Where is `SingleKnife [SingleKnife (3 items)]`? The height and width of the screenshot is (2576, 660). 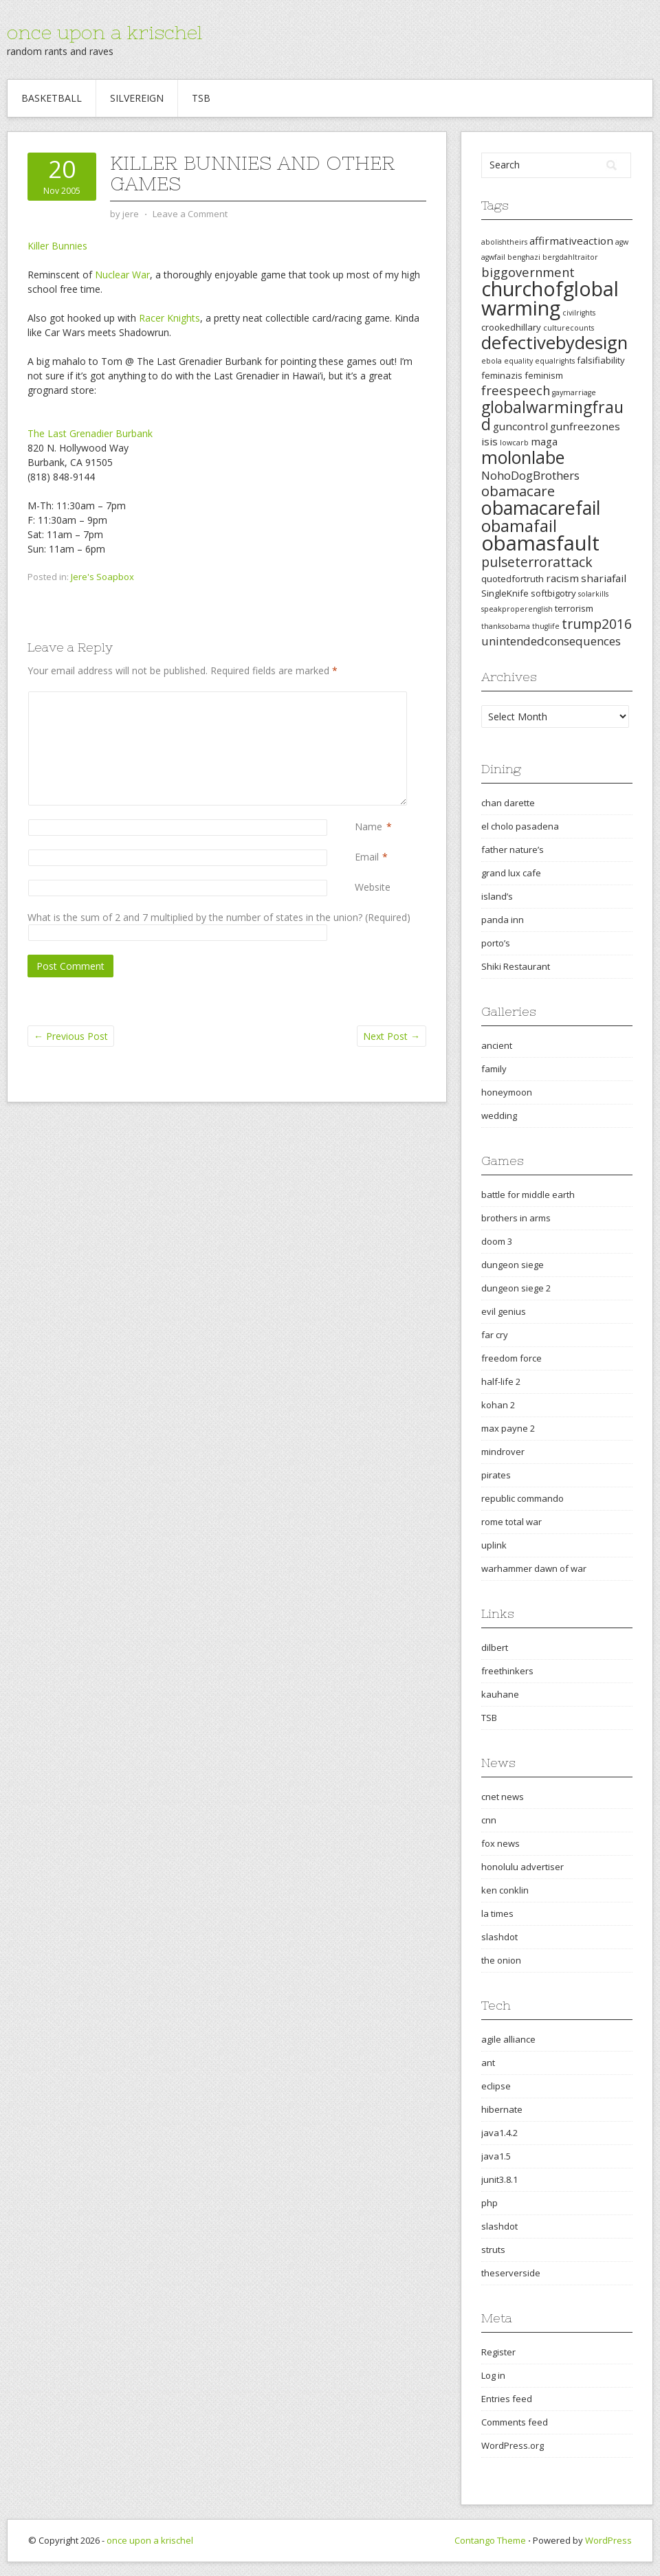
SingleKnife [SingleKnife (3 items)] is located at coordinates (505, 593).